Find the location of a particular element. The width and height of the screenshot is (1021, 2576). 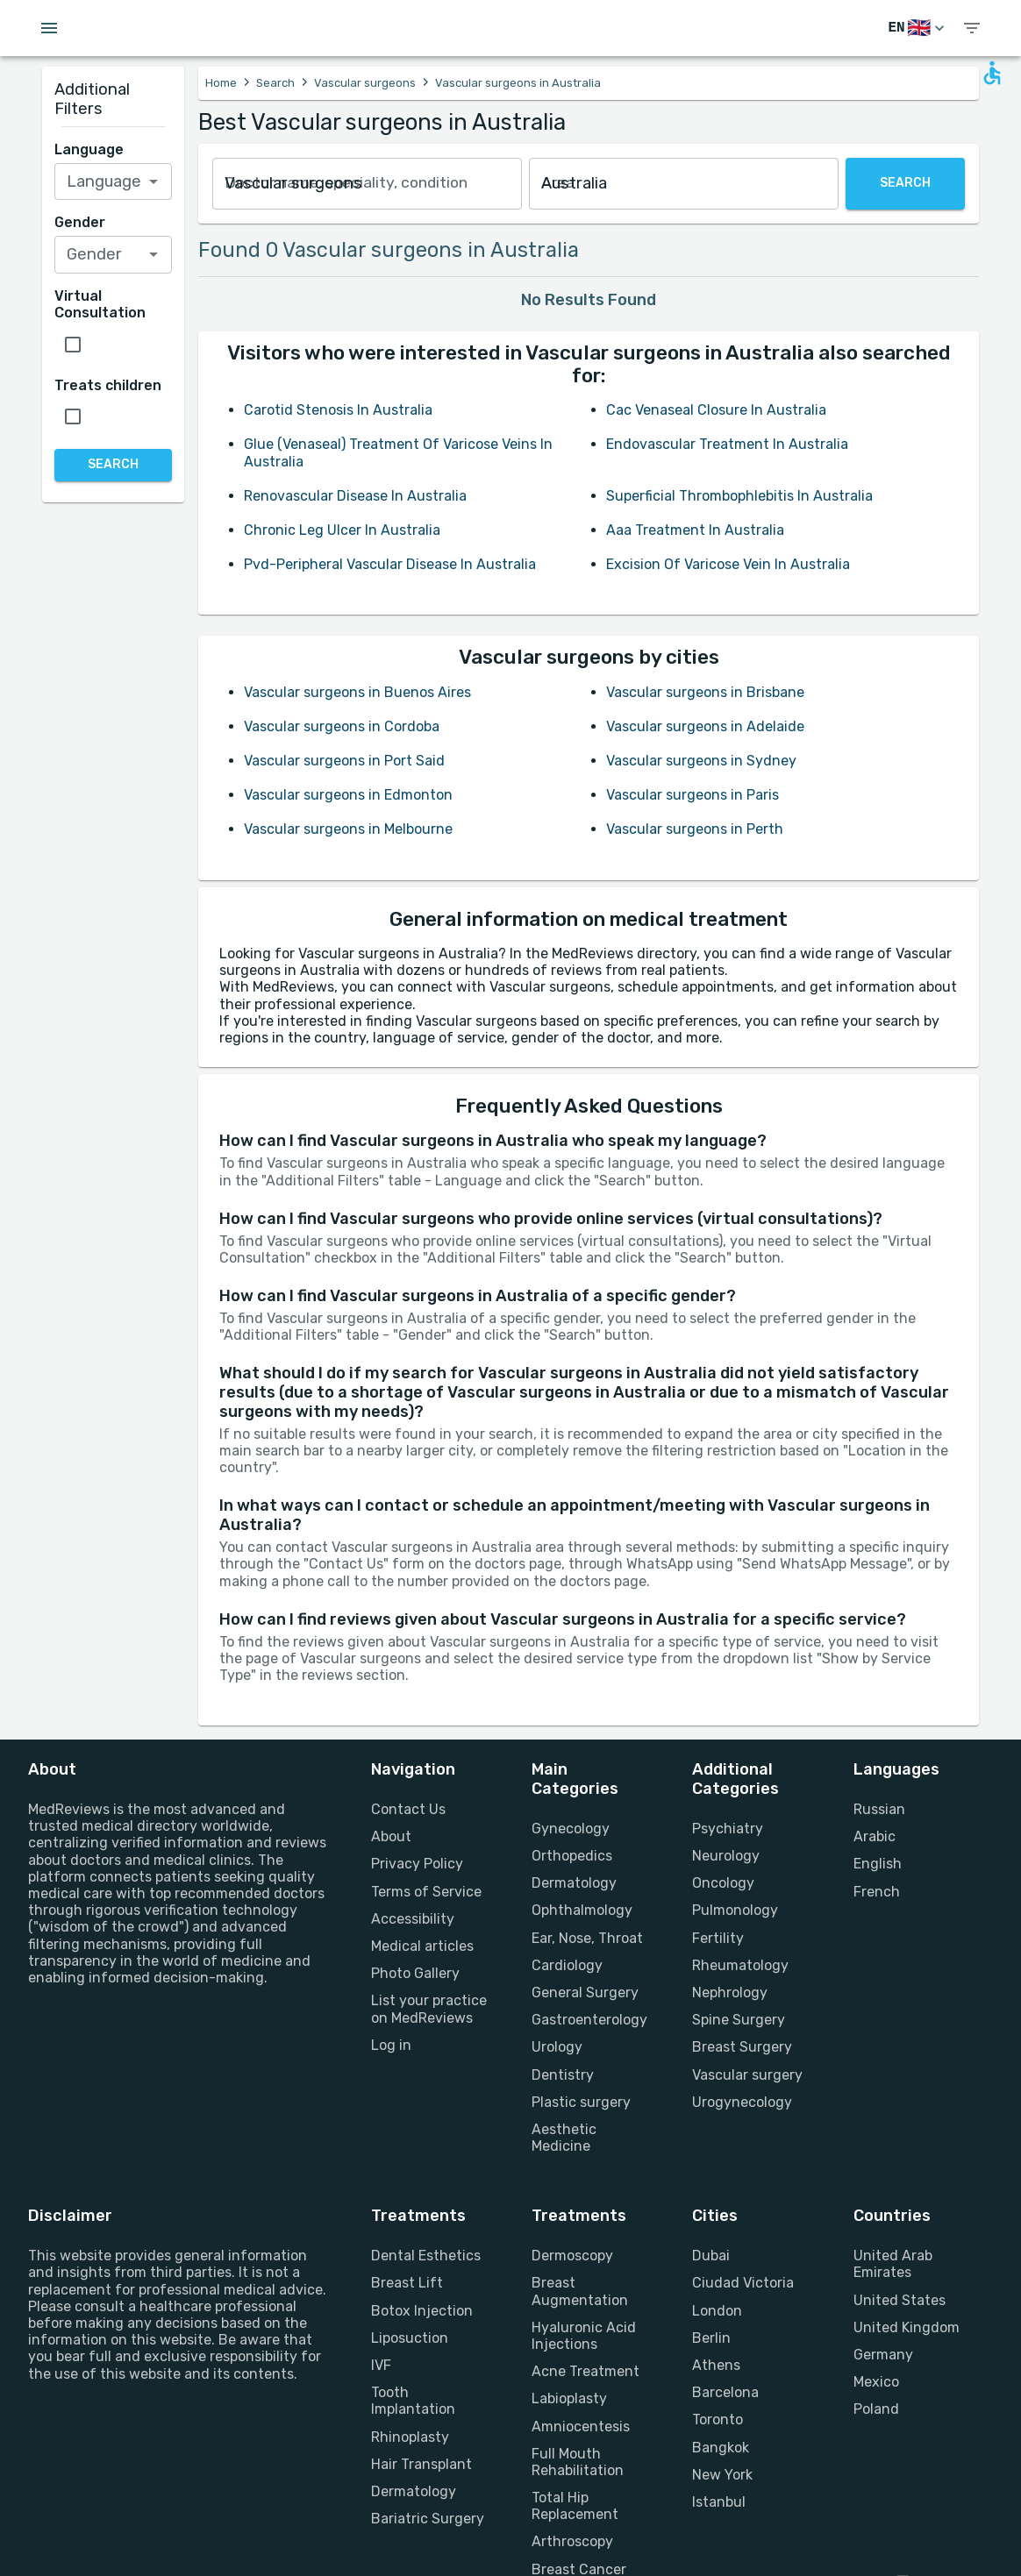

Orthopedics is located at coordinates (572, 1855).